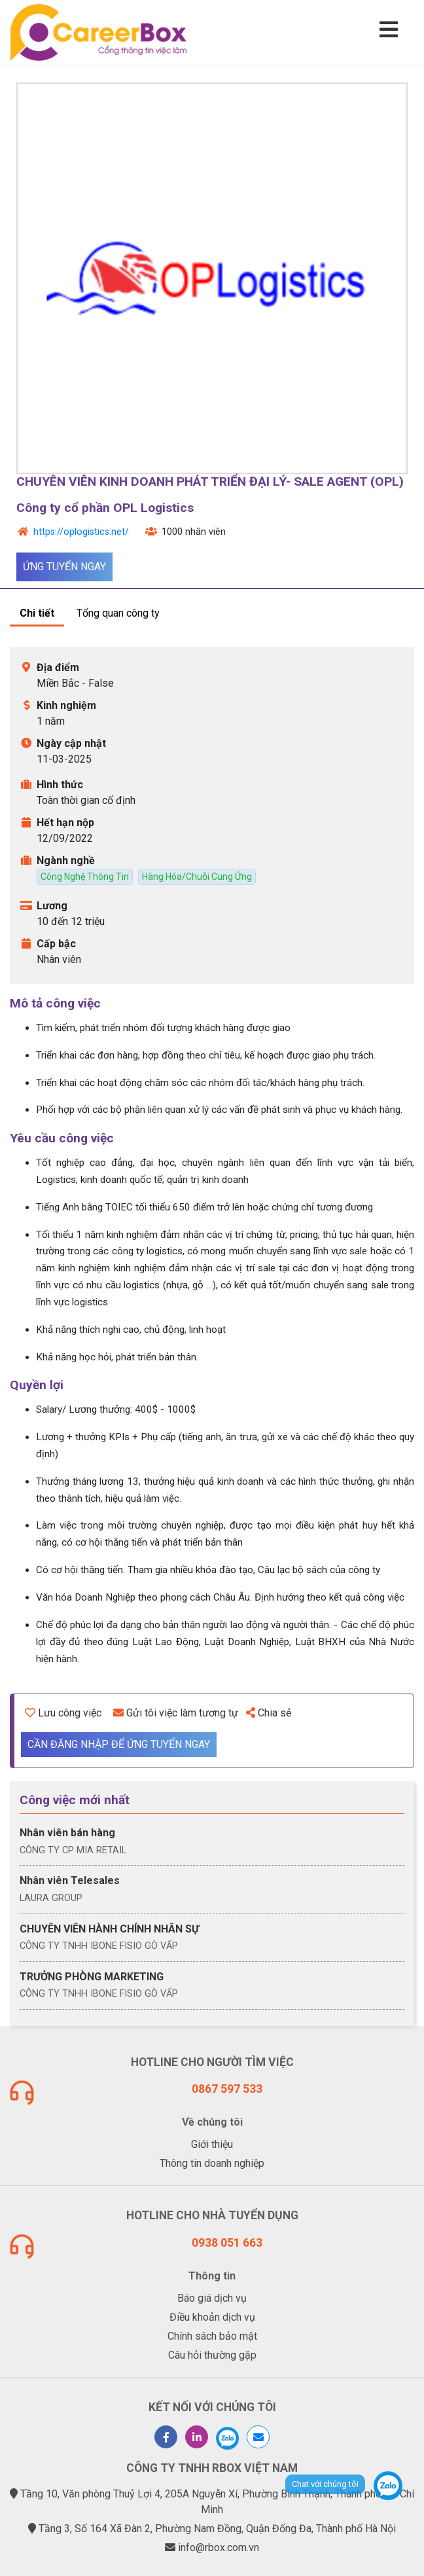  Describe the element at coordinates (81, 531) in the screenshot. I see `https://oplogistics.net/` at that location.